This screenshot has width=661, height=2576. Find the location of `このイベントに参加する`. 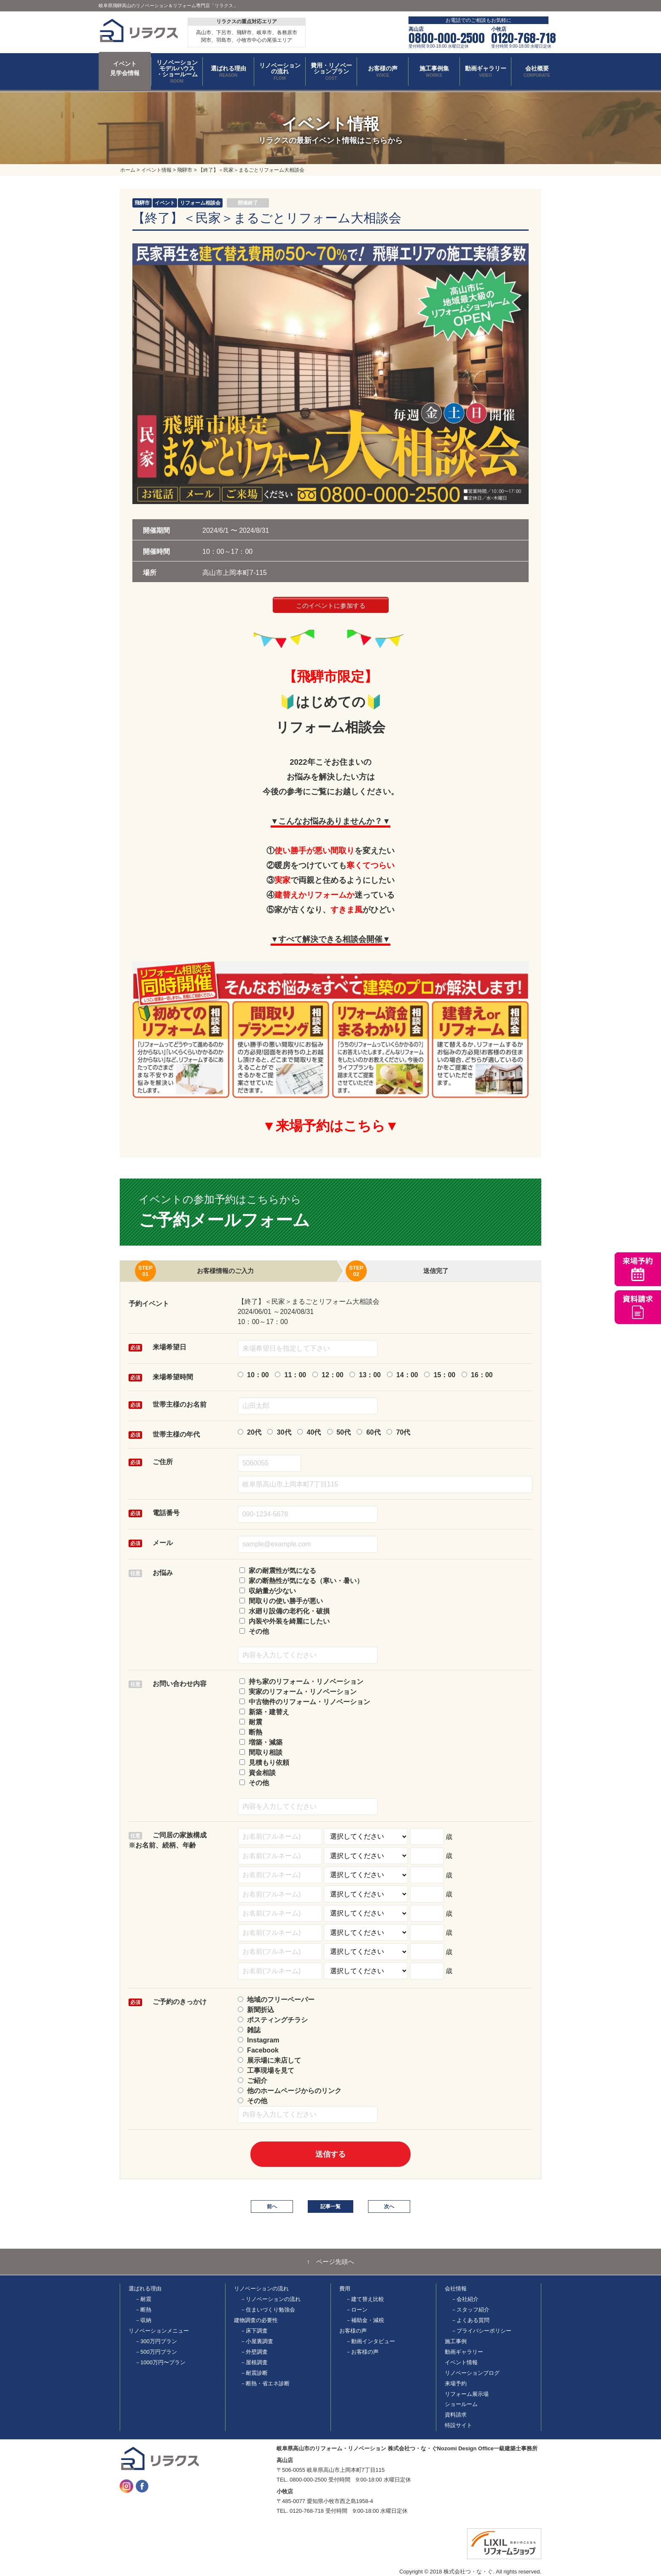

このイベントに参加する is located at coordinates (330, 605).